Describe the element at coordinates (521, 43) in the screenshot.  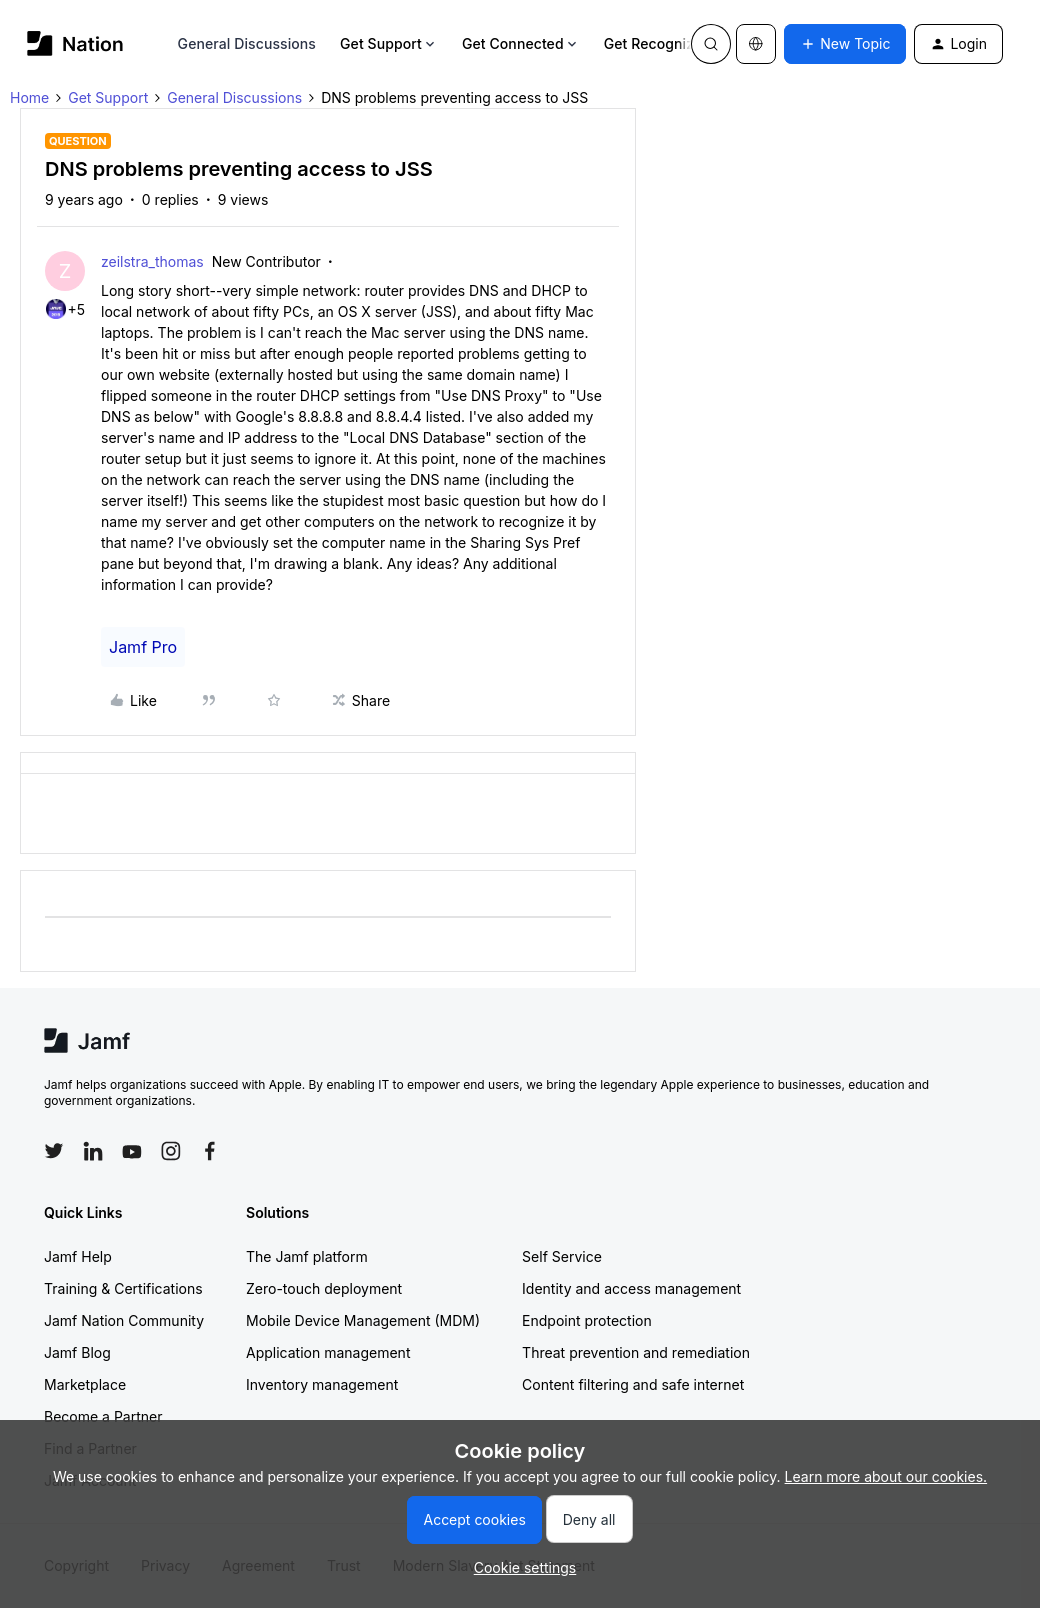
I see `Get Connected` at that location.